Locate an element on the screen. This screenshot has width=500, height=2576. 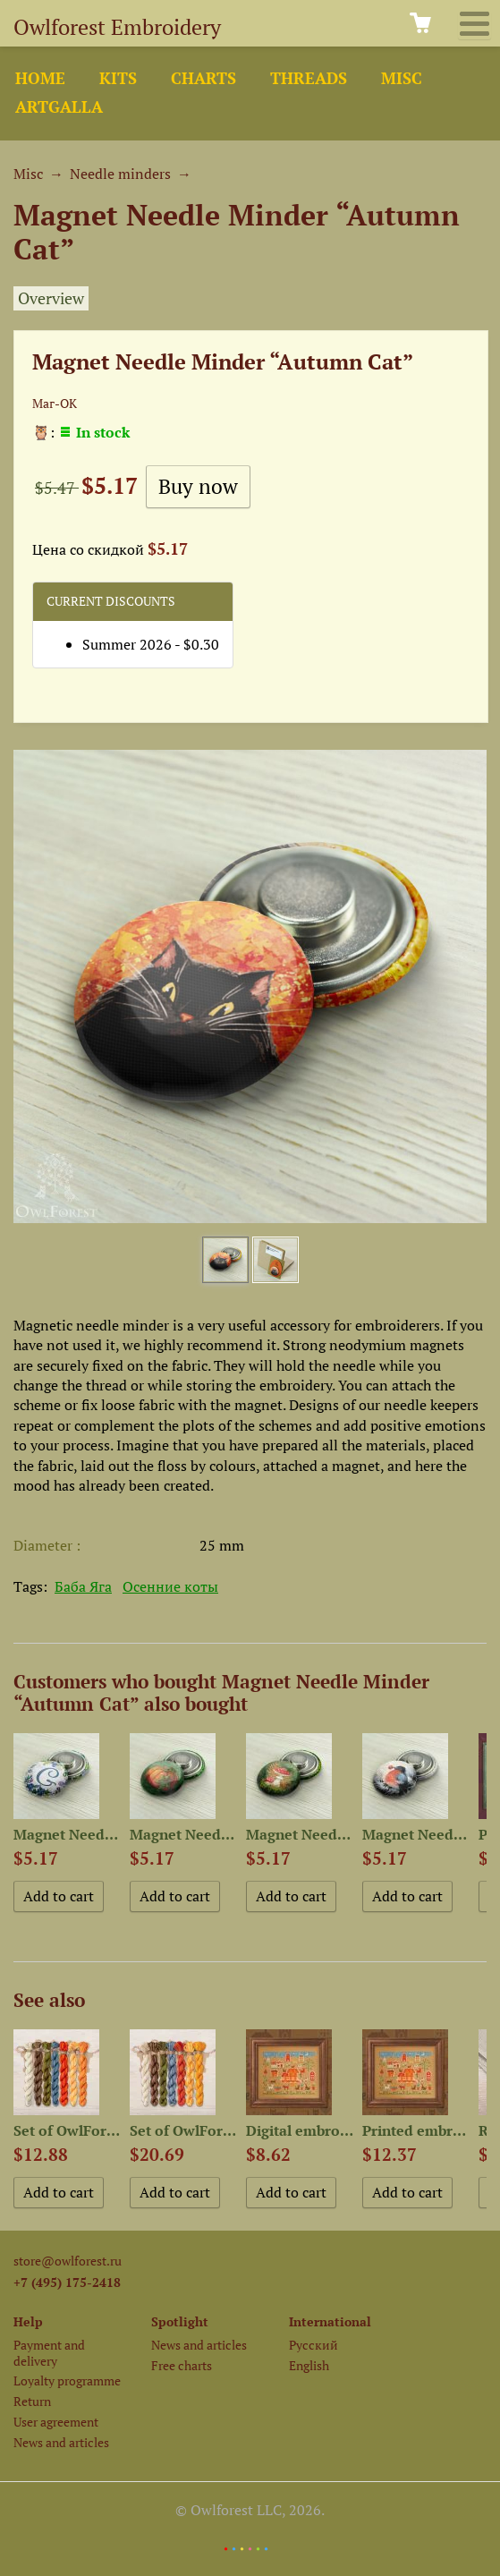
Misc is located at coordinates (401, 78).